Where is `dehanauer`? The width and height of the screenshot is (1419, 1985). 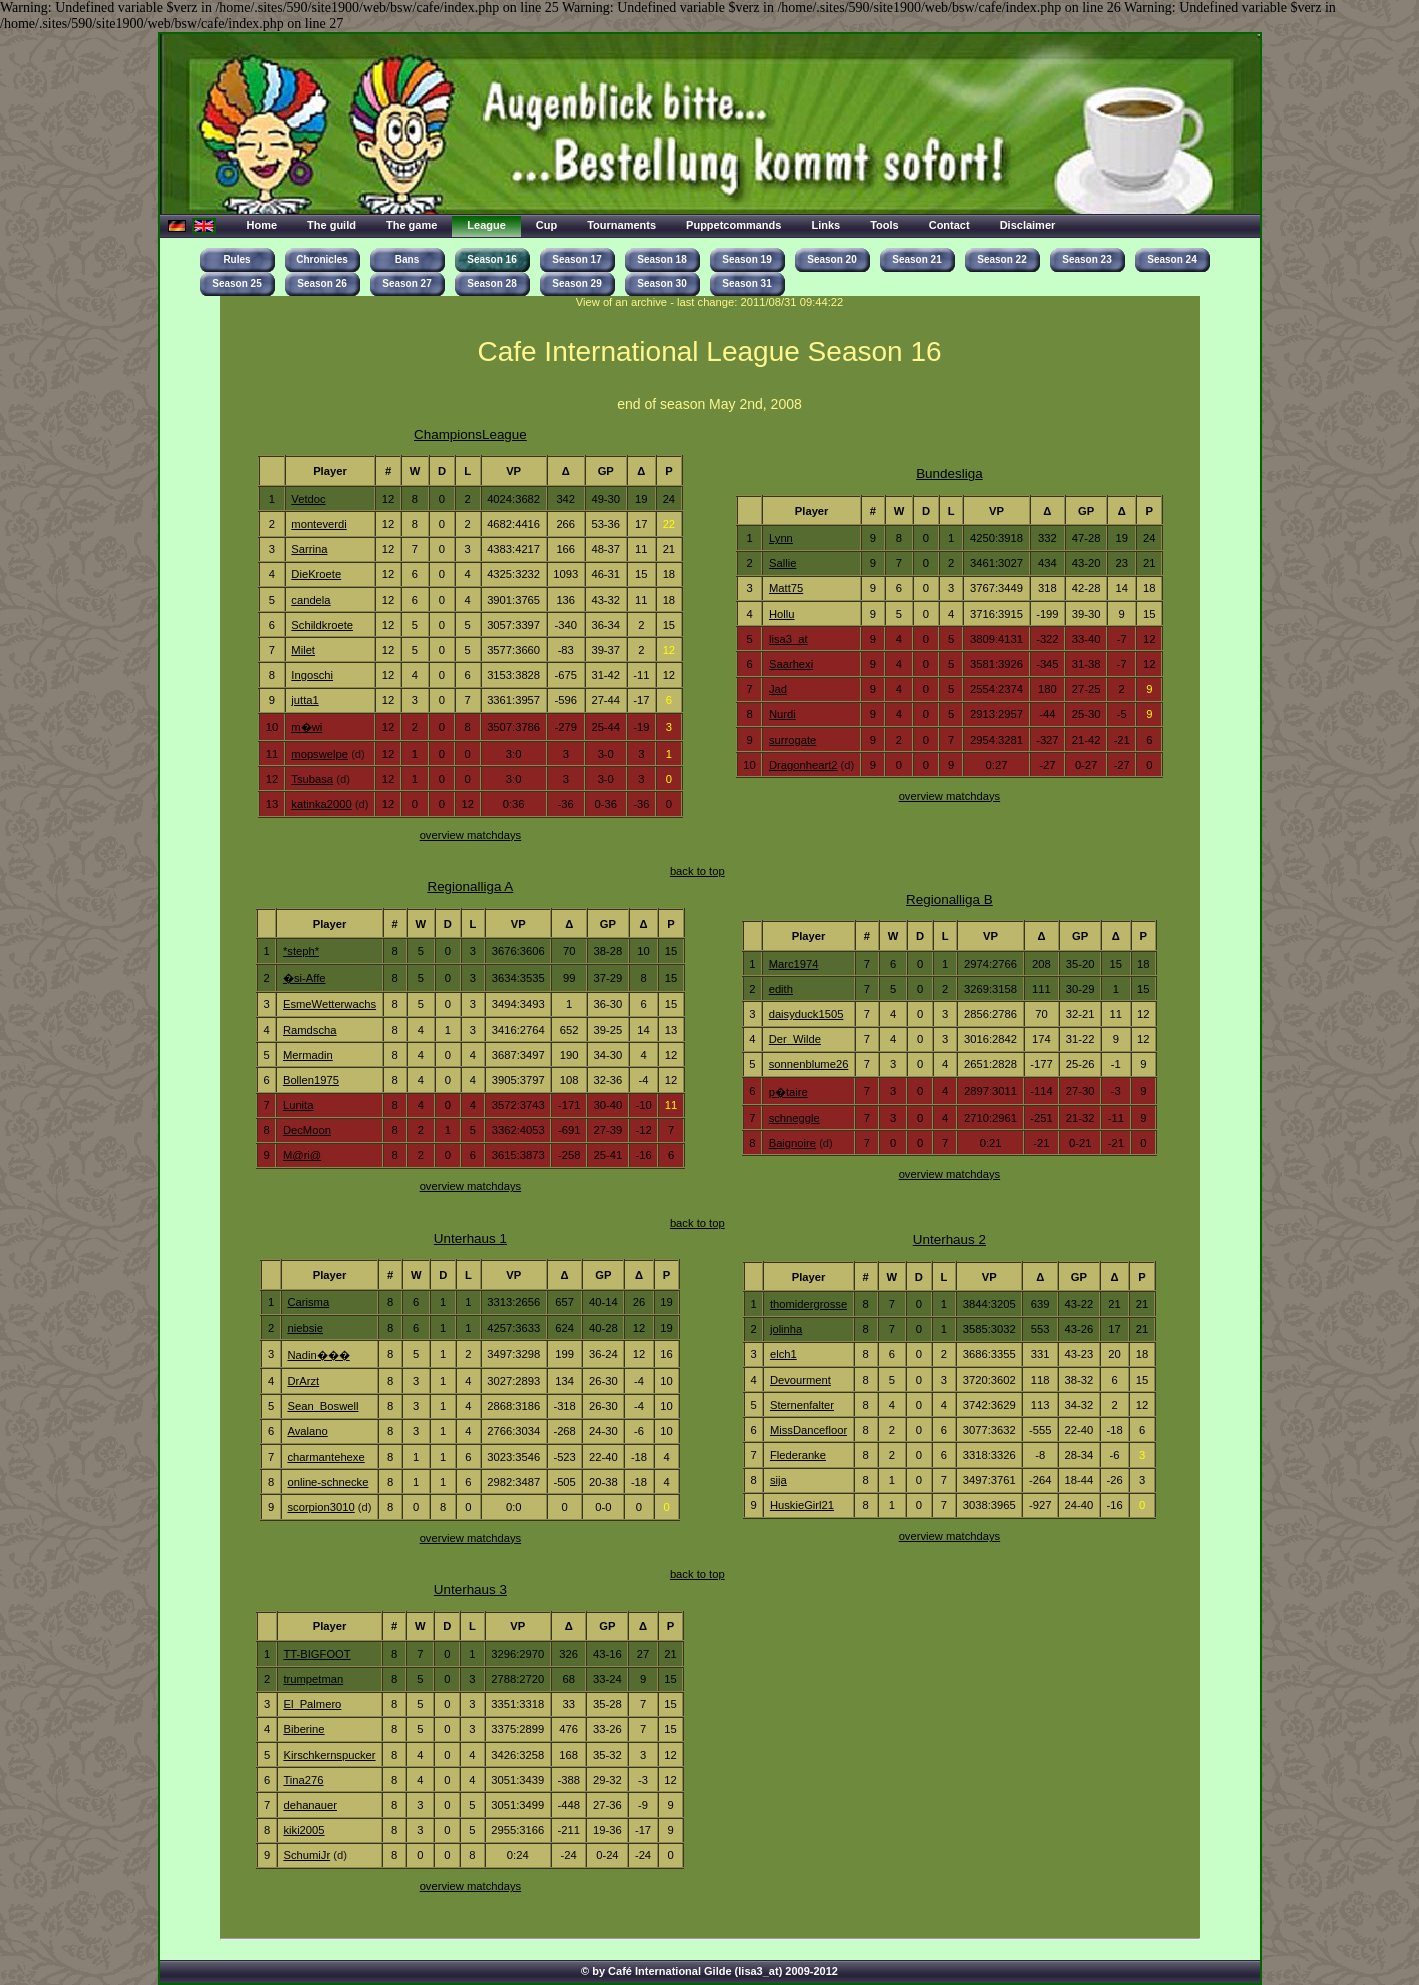 dehanauer is located at coordinates (310, 1805).